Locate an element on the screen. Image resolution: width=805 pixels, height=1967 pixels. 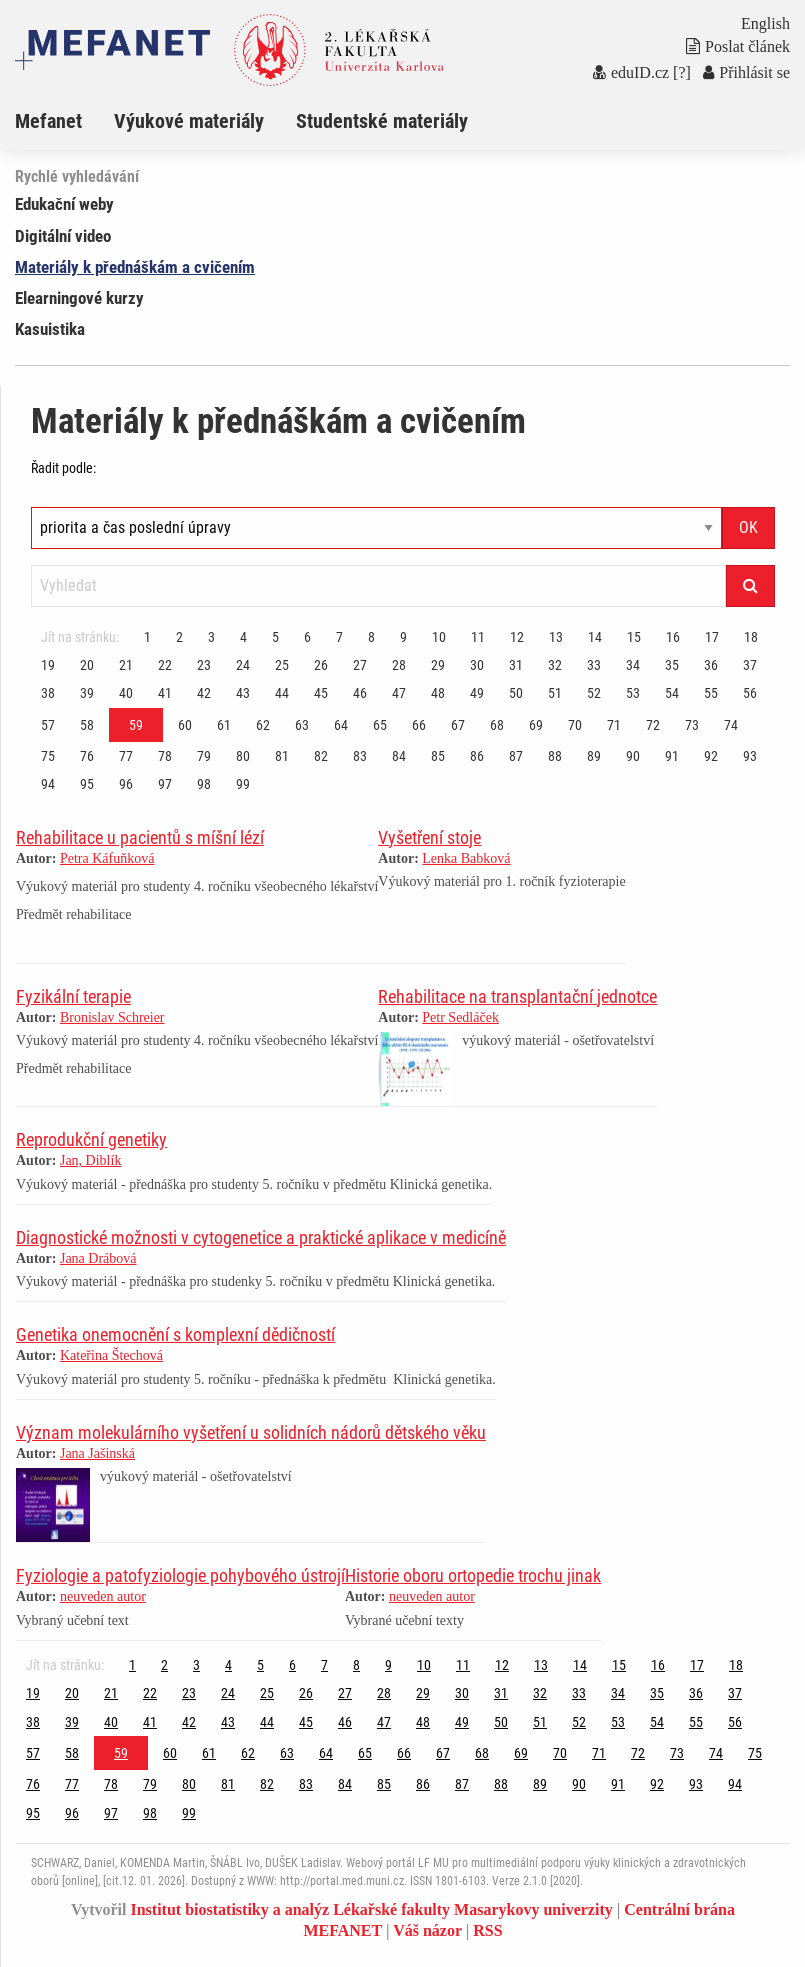
57 [Strana 59] is located at coordinates (48, 725).